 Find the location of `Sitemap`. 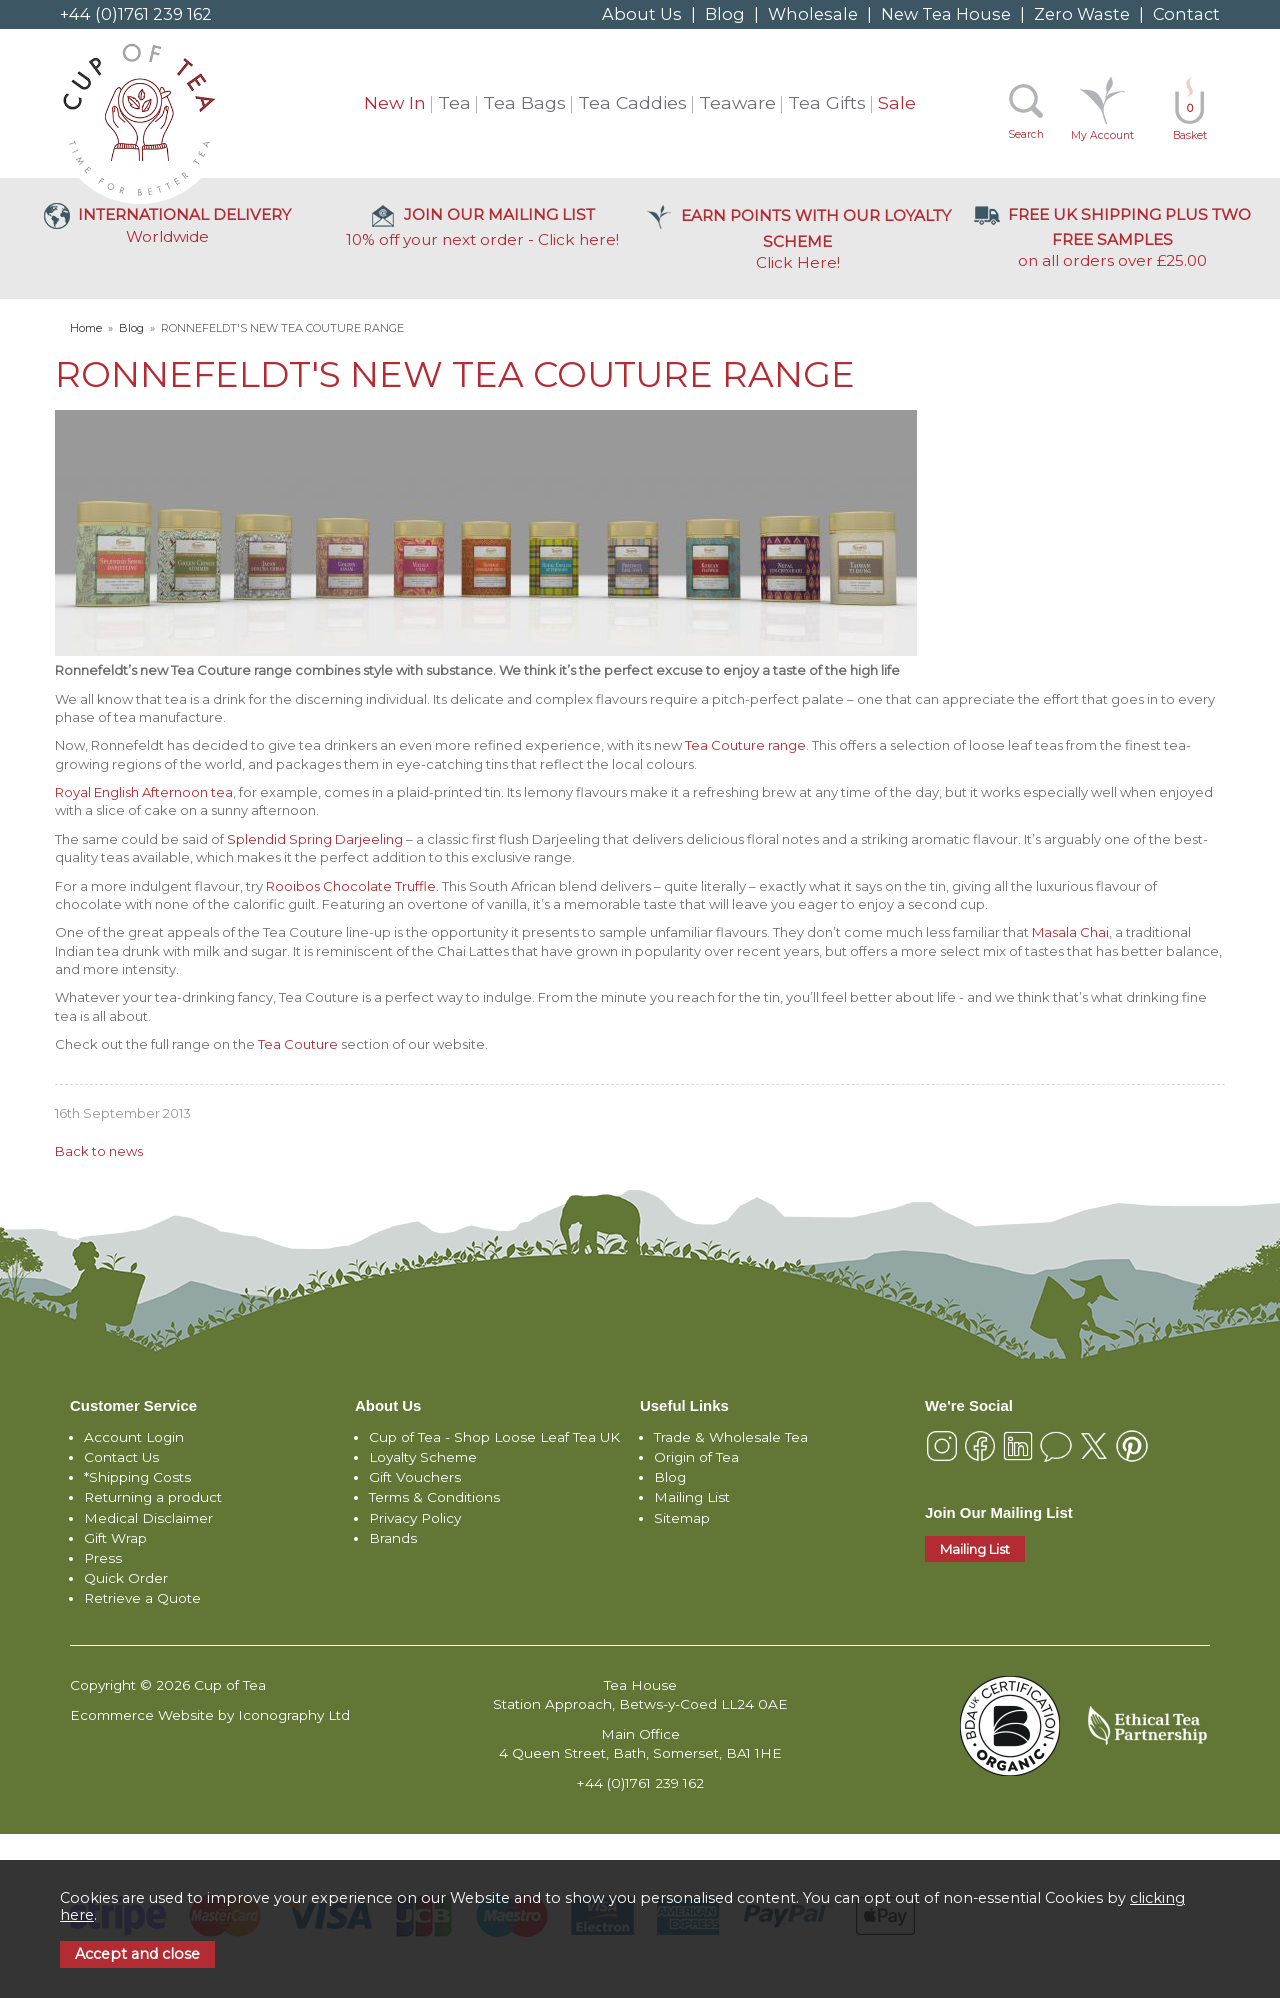

Sitemap is located at coordinates (682, 1518).